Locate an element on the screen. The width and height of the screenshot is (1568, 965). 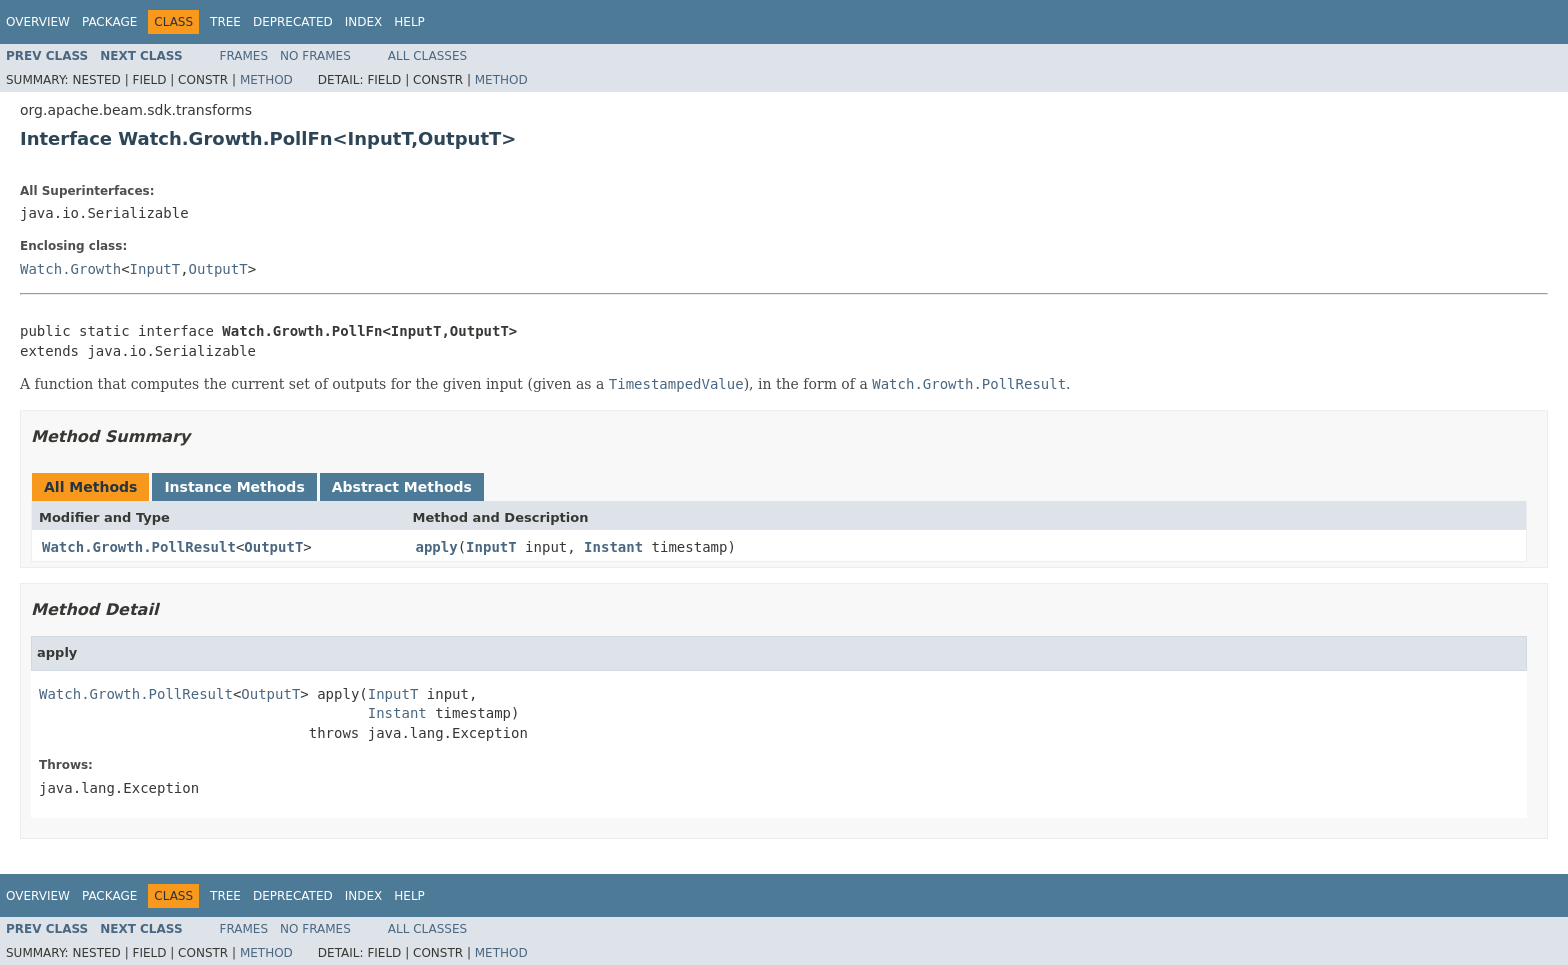
No Frames is located at coordinates (315, 56).